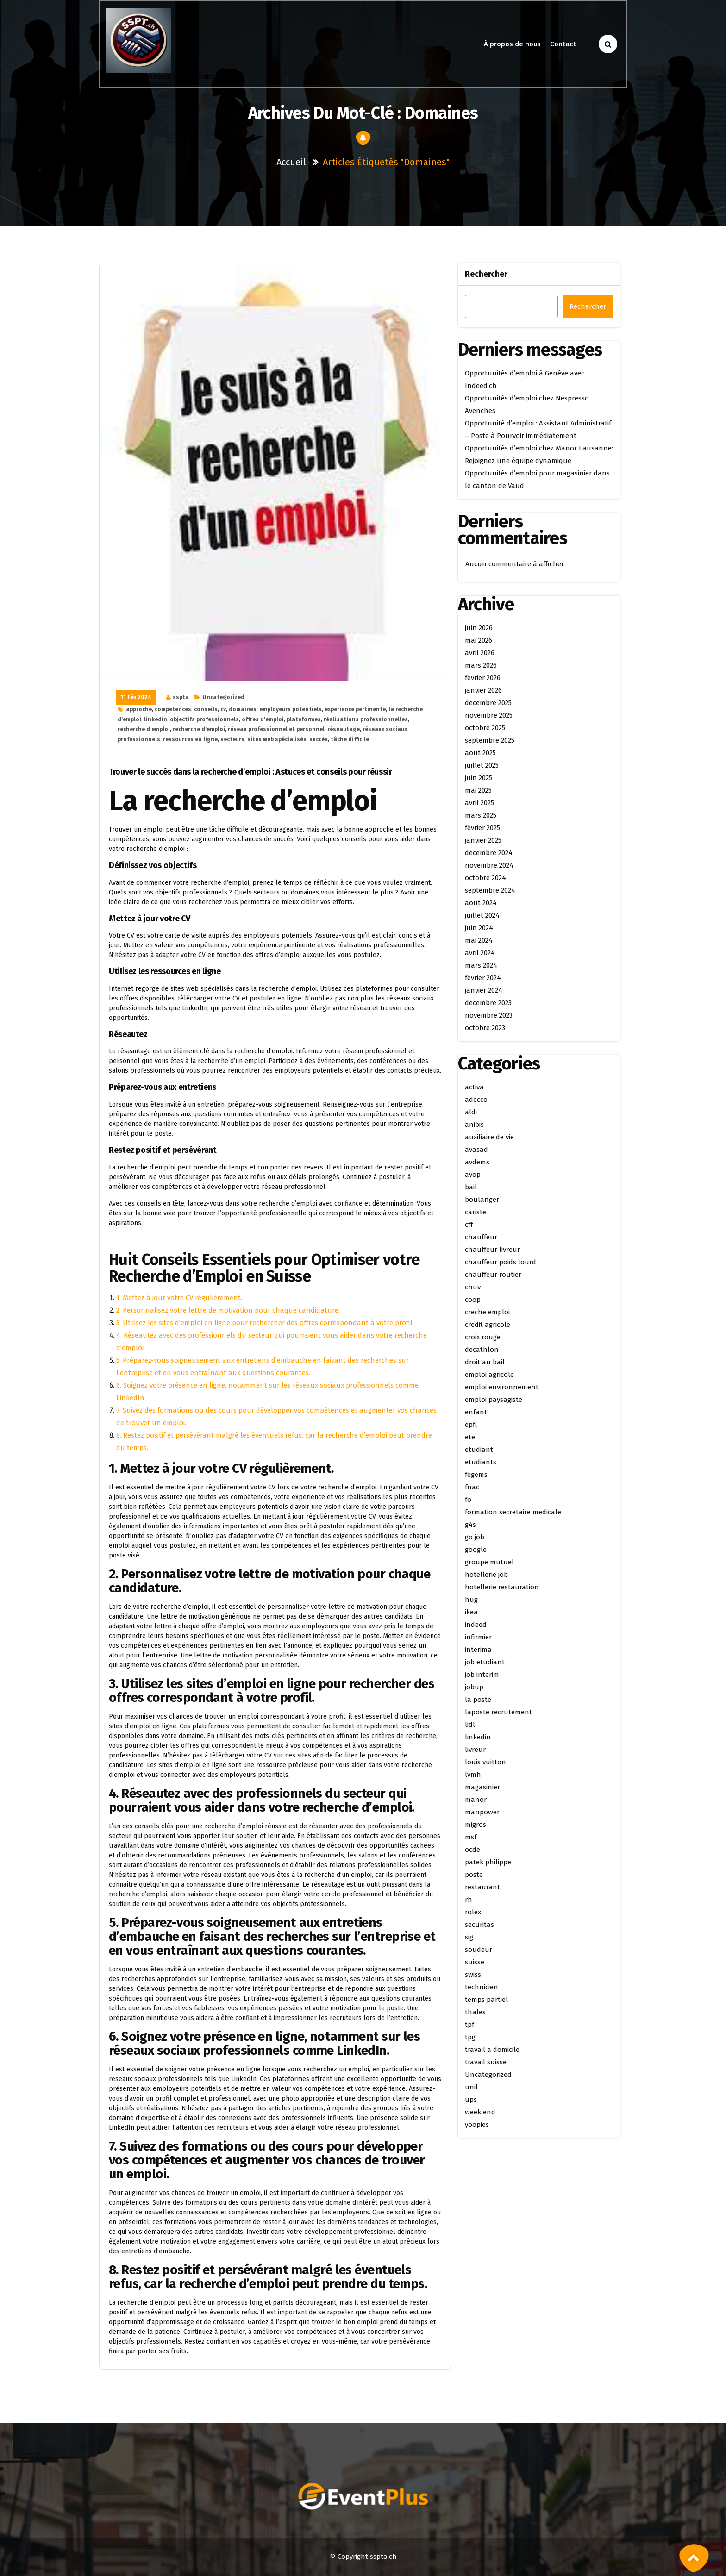 The width and height of the screenshot is (726, 2576). Describe the element at coordinates (483, 840) in the screenshot. I see `janvier 2025` at that location.